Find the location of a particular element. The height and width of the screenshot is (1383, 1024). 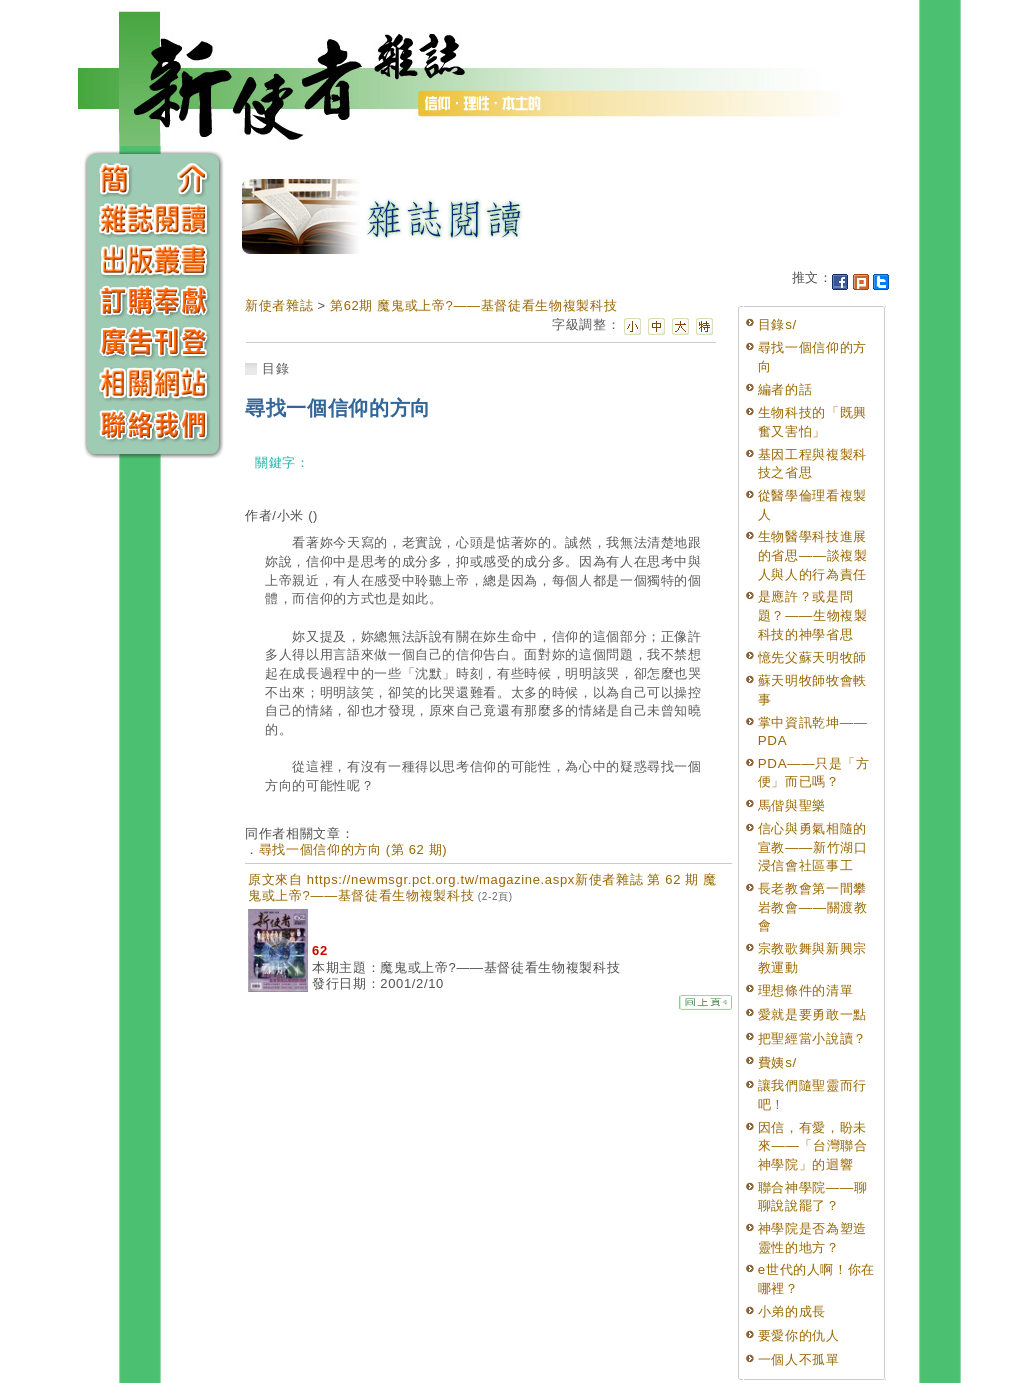

馬偕與聖樂 is located at coordinates (792, 805).